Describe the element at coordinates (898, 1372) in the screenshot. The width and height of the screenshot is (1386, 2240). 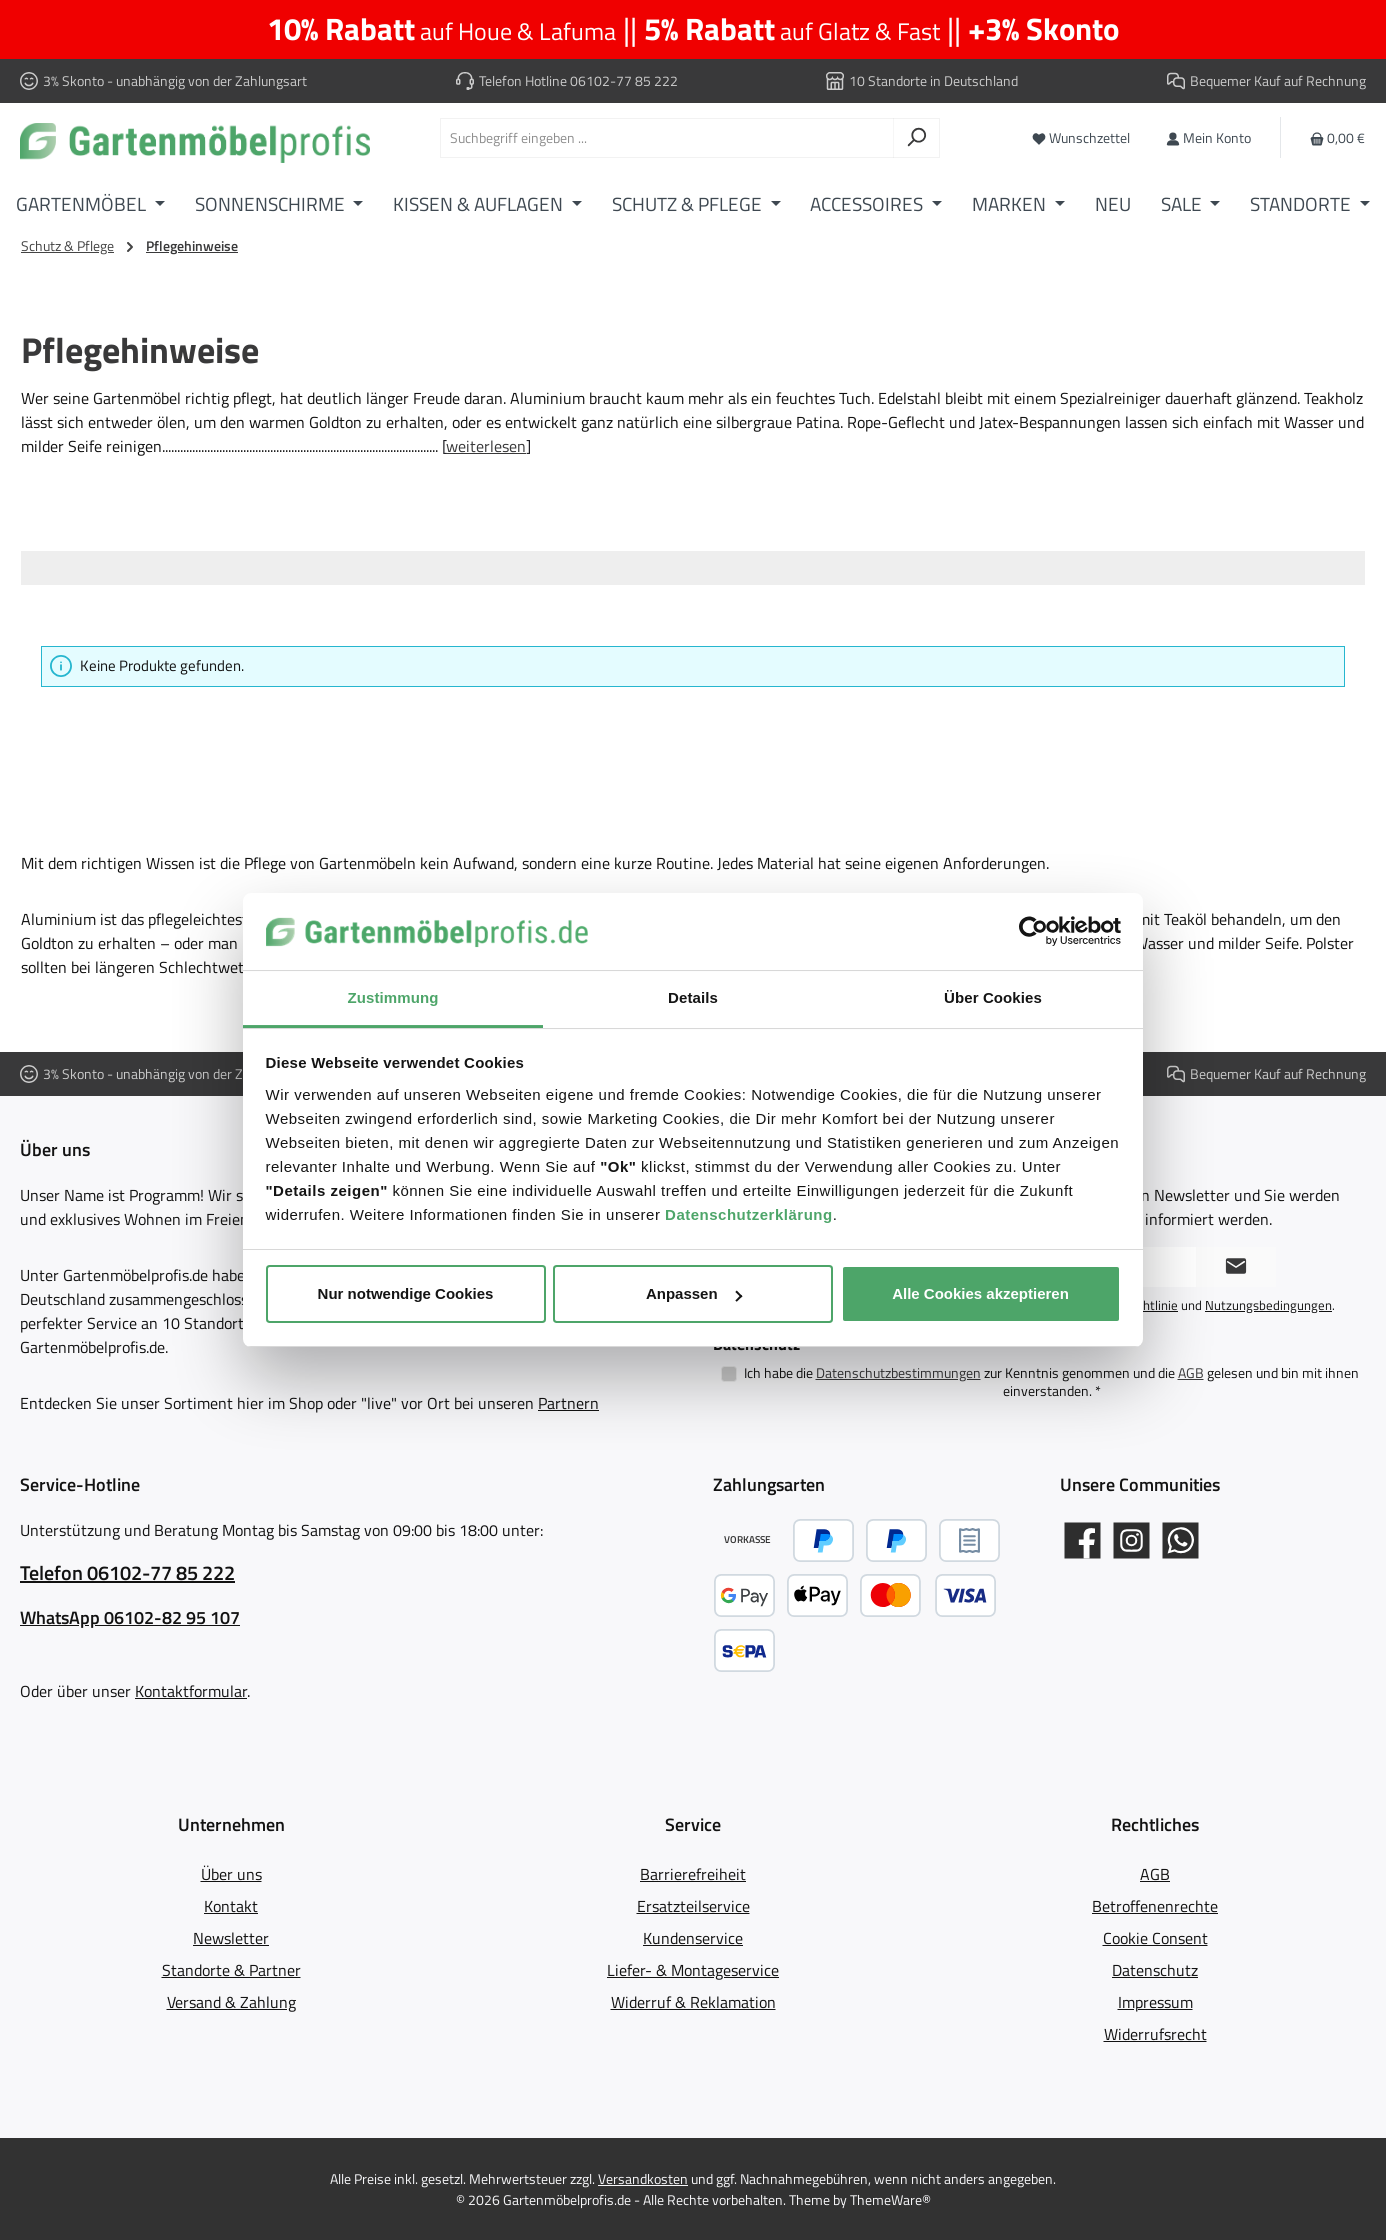
I see `Datenschutzbestimmungen` at that location.